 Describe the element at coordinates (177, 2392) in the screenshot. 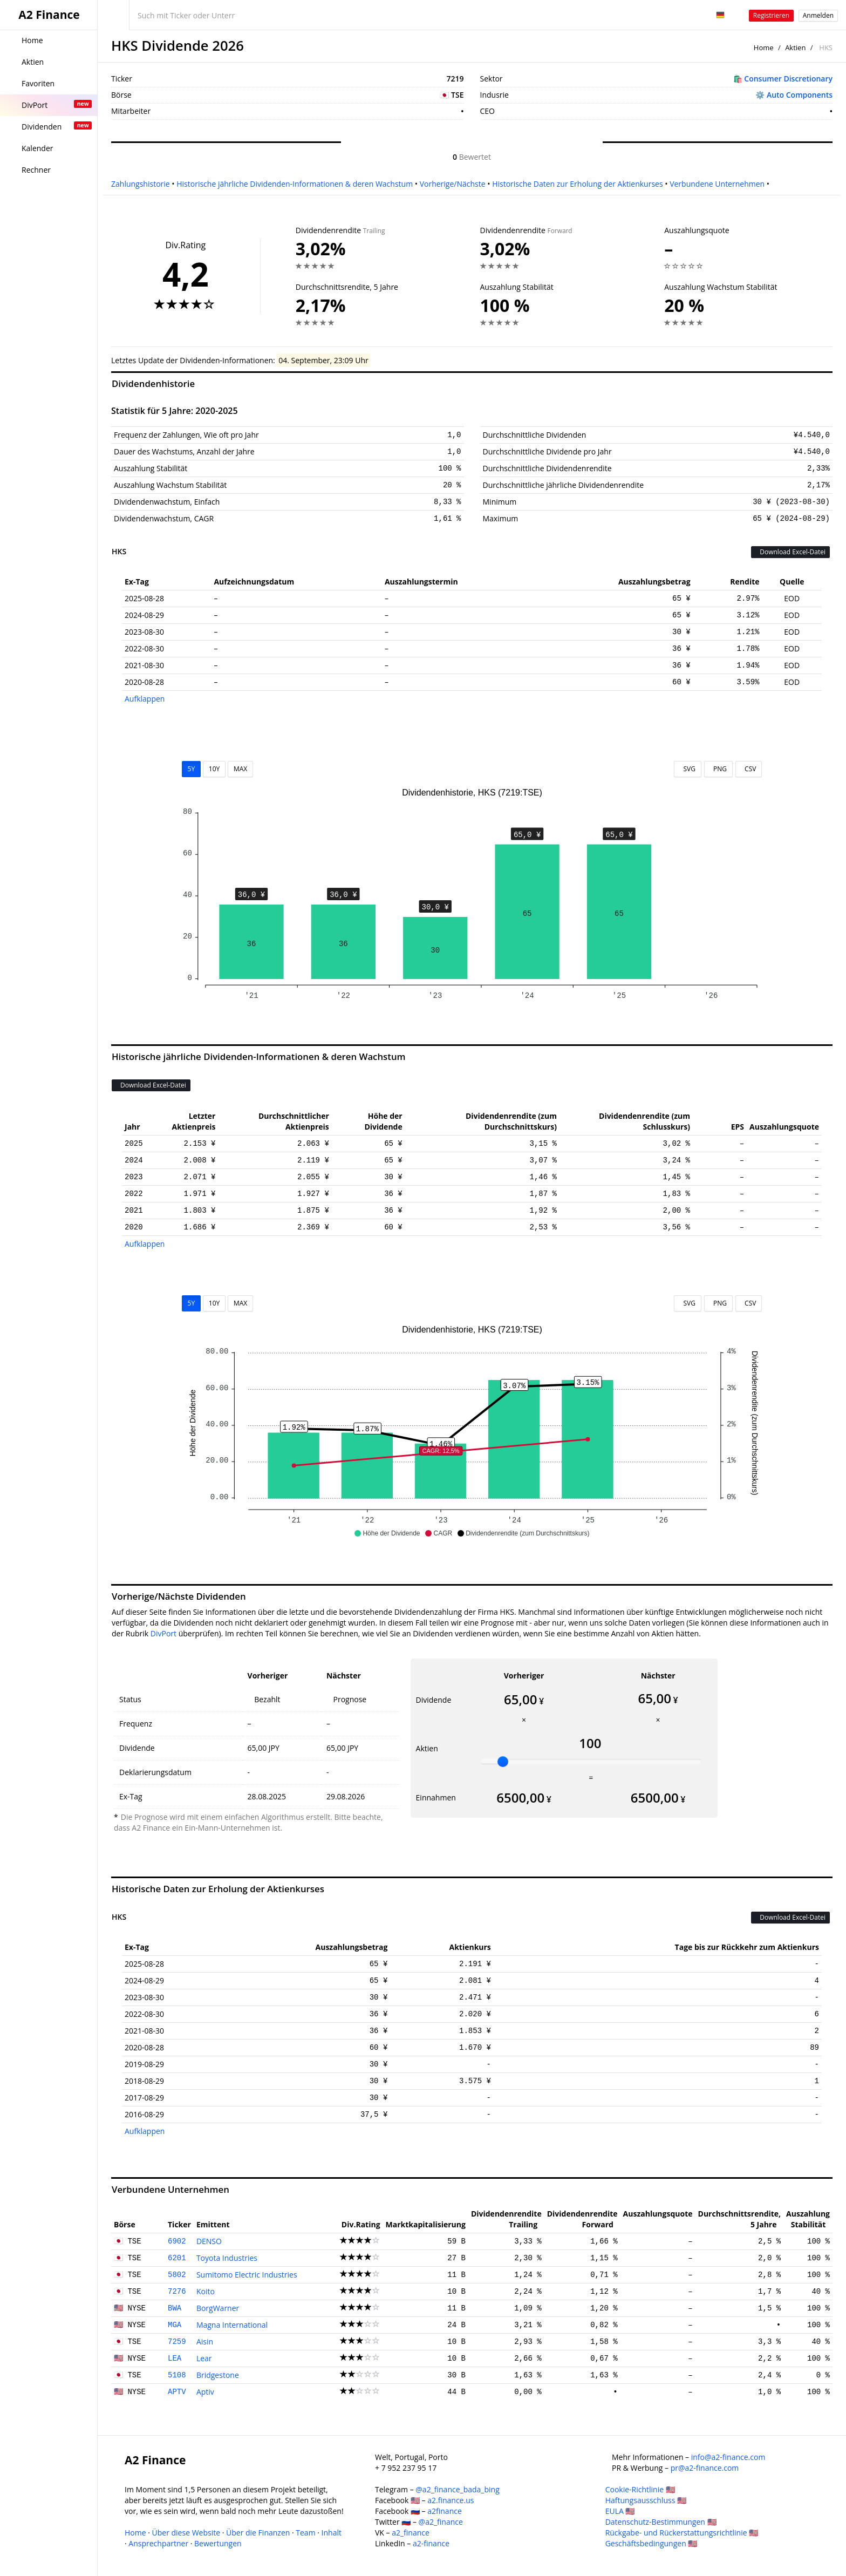

I see `APTV` at that location.